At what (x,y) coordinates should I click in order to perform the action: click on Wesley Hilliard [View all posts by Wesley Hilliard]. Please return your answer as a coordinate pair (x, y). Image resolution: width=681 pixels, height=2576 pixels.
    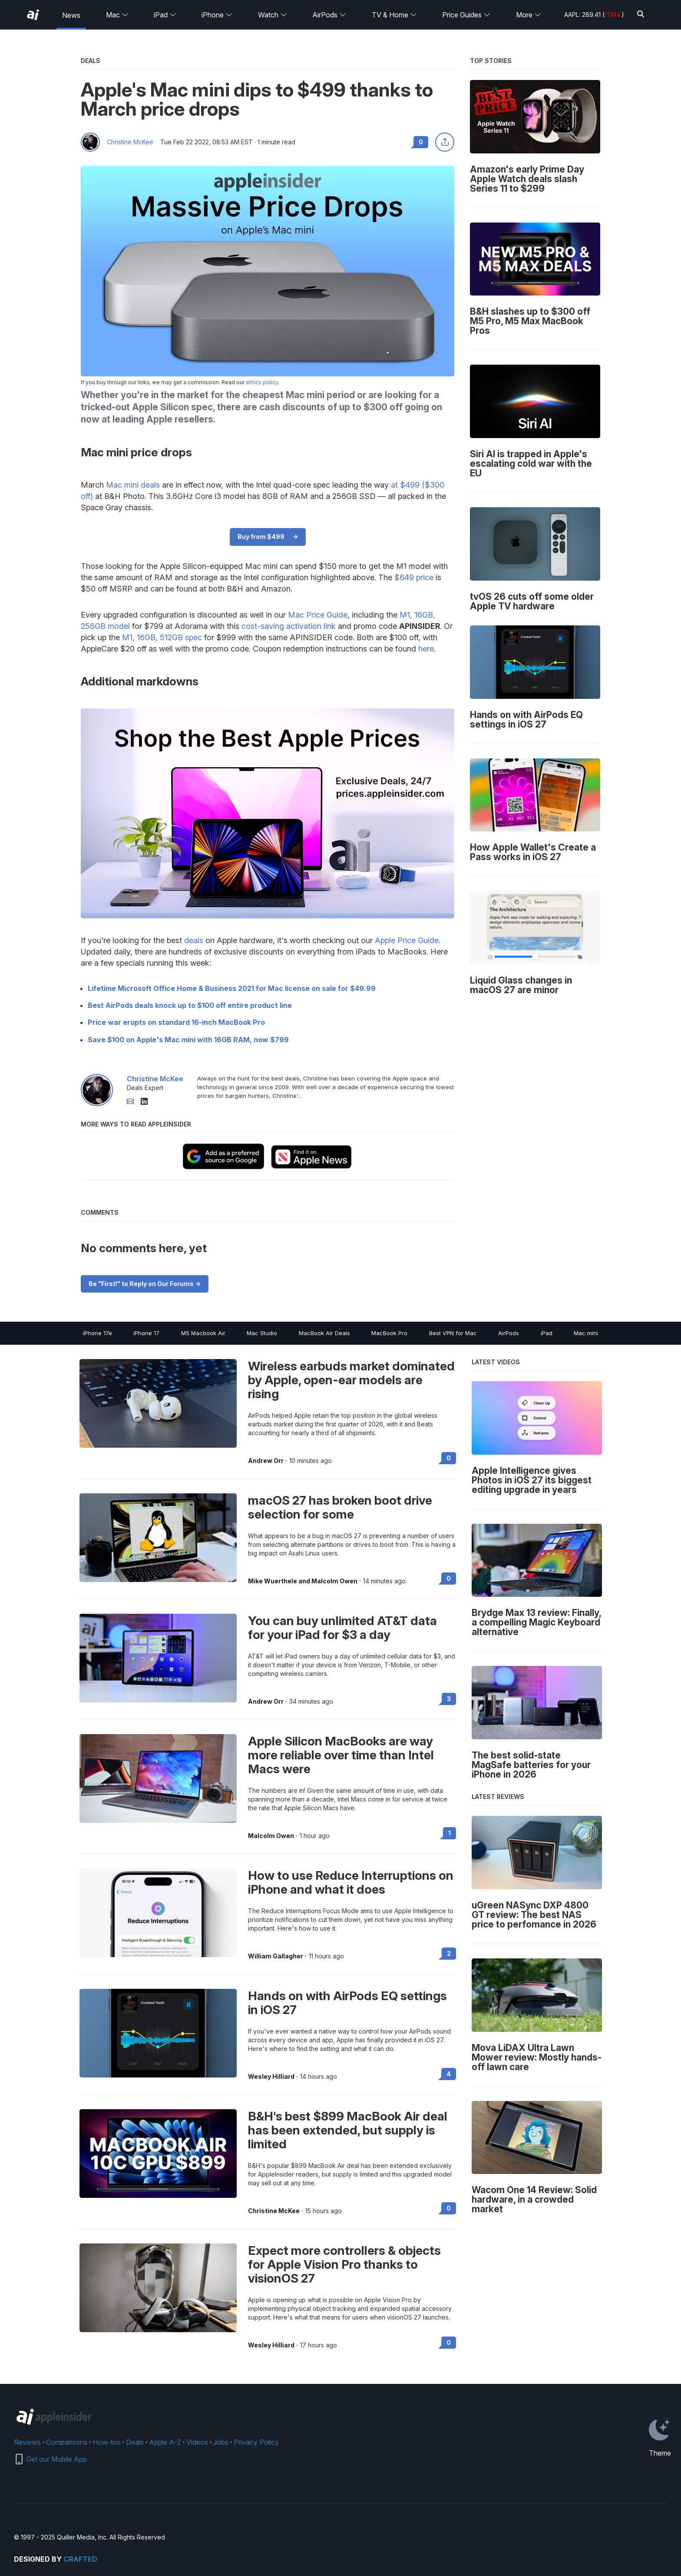
    Looking at the image, I should click on (271, 2076).